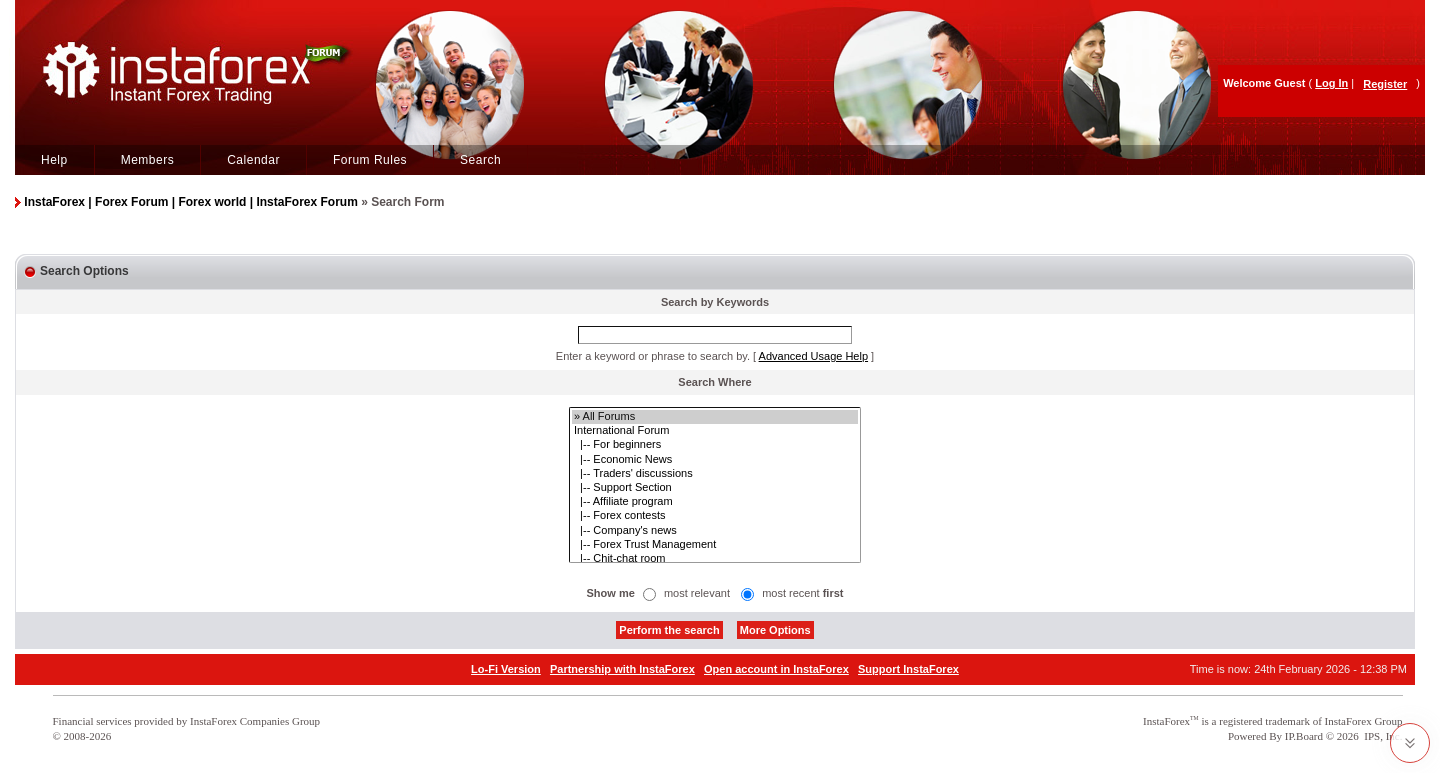 Image resolution: width=1440 pixels, height=773 pixels. What do you see at coordinates (715, 559) in the screenshot?
I see `|-- Chit-chat room` at bounding box center [715, 559].